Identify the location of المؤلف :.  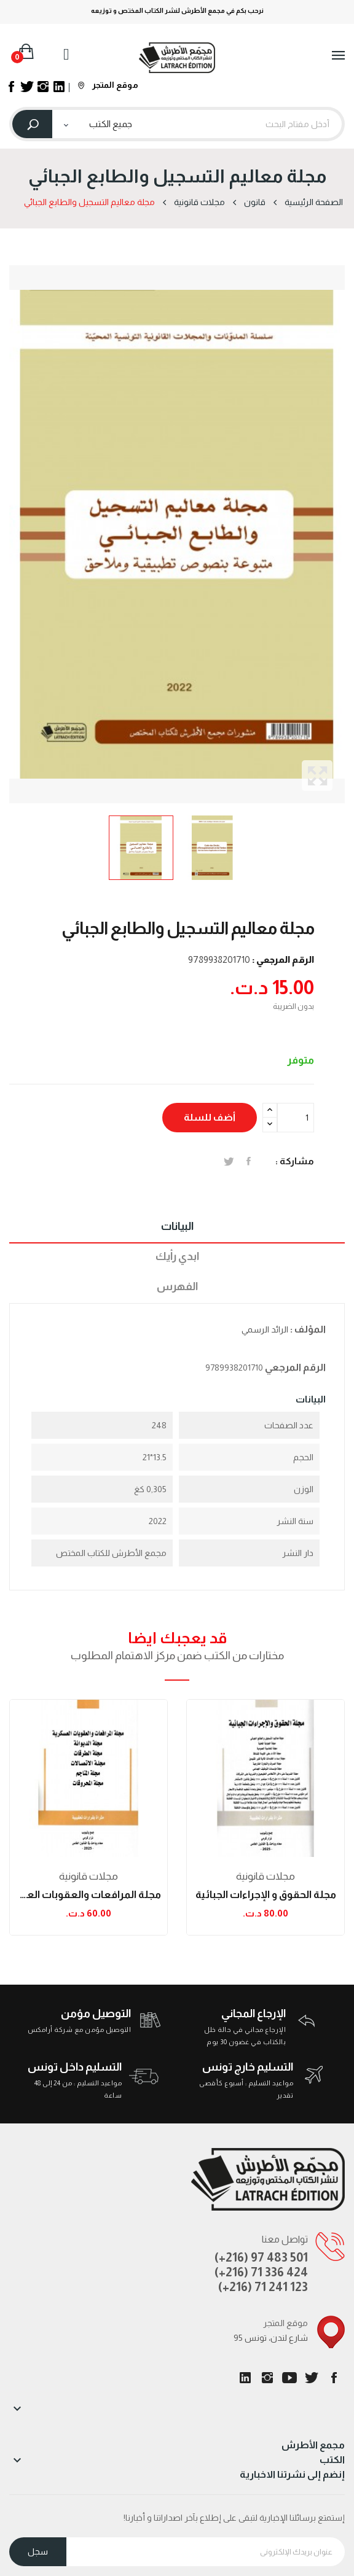
(308, 1329).